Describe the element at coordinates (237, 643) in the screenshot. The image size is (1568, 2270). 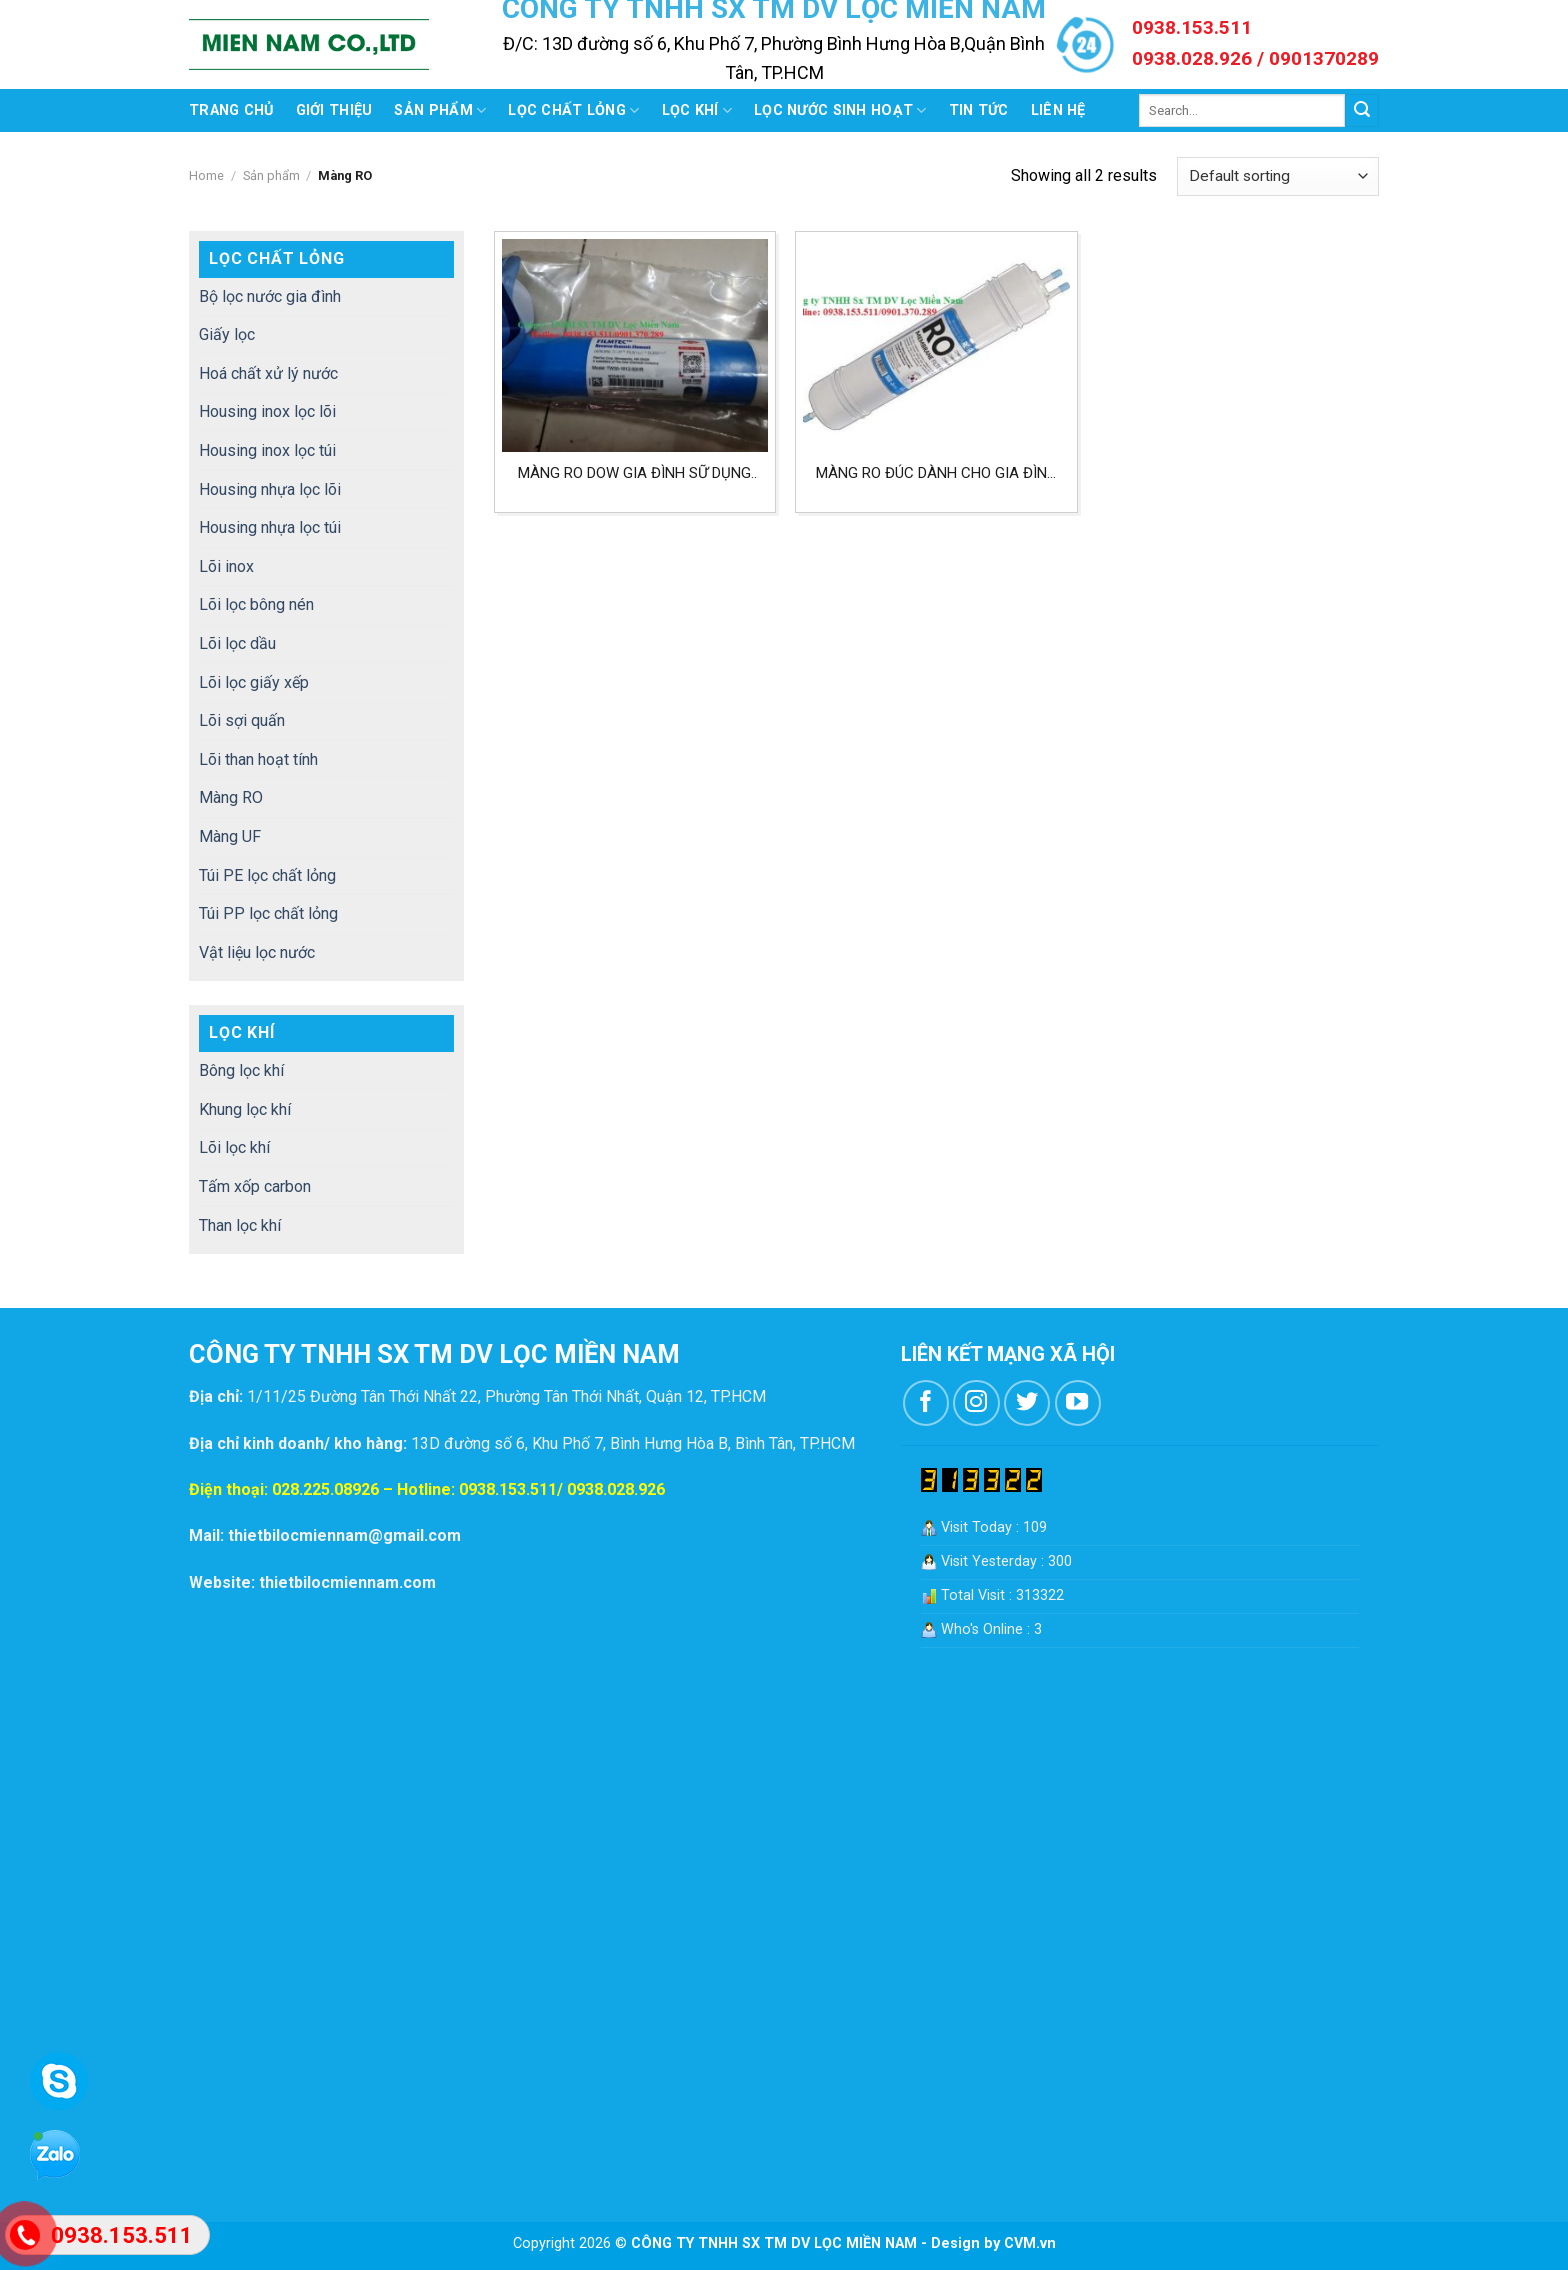
I see `Lõi lọc dầu` at that location.